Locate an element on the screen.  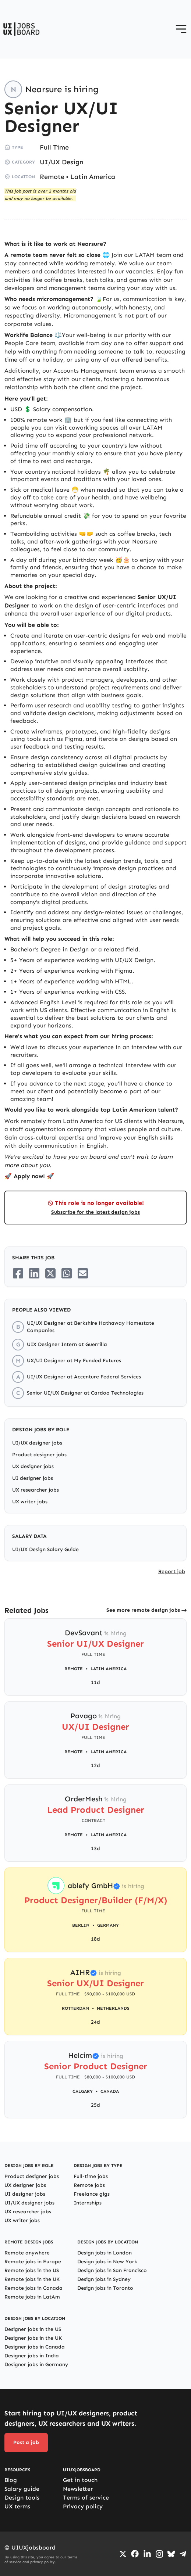
Remote jobs in the US is located at coordinates (31, 2270).